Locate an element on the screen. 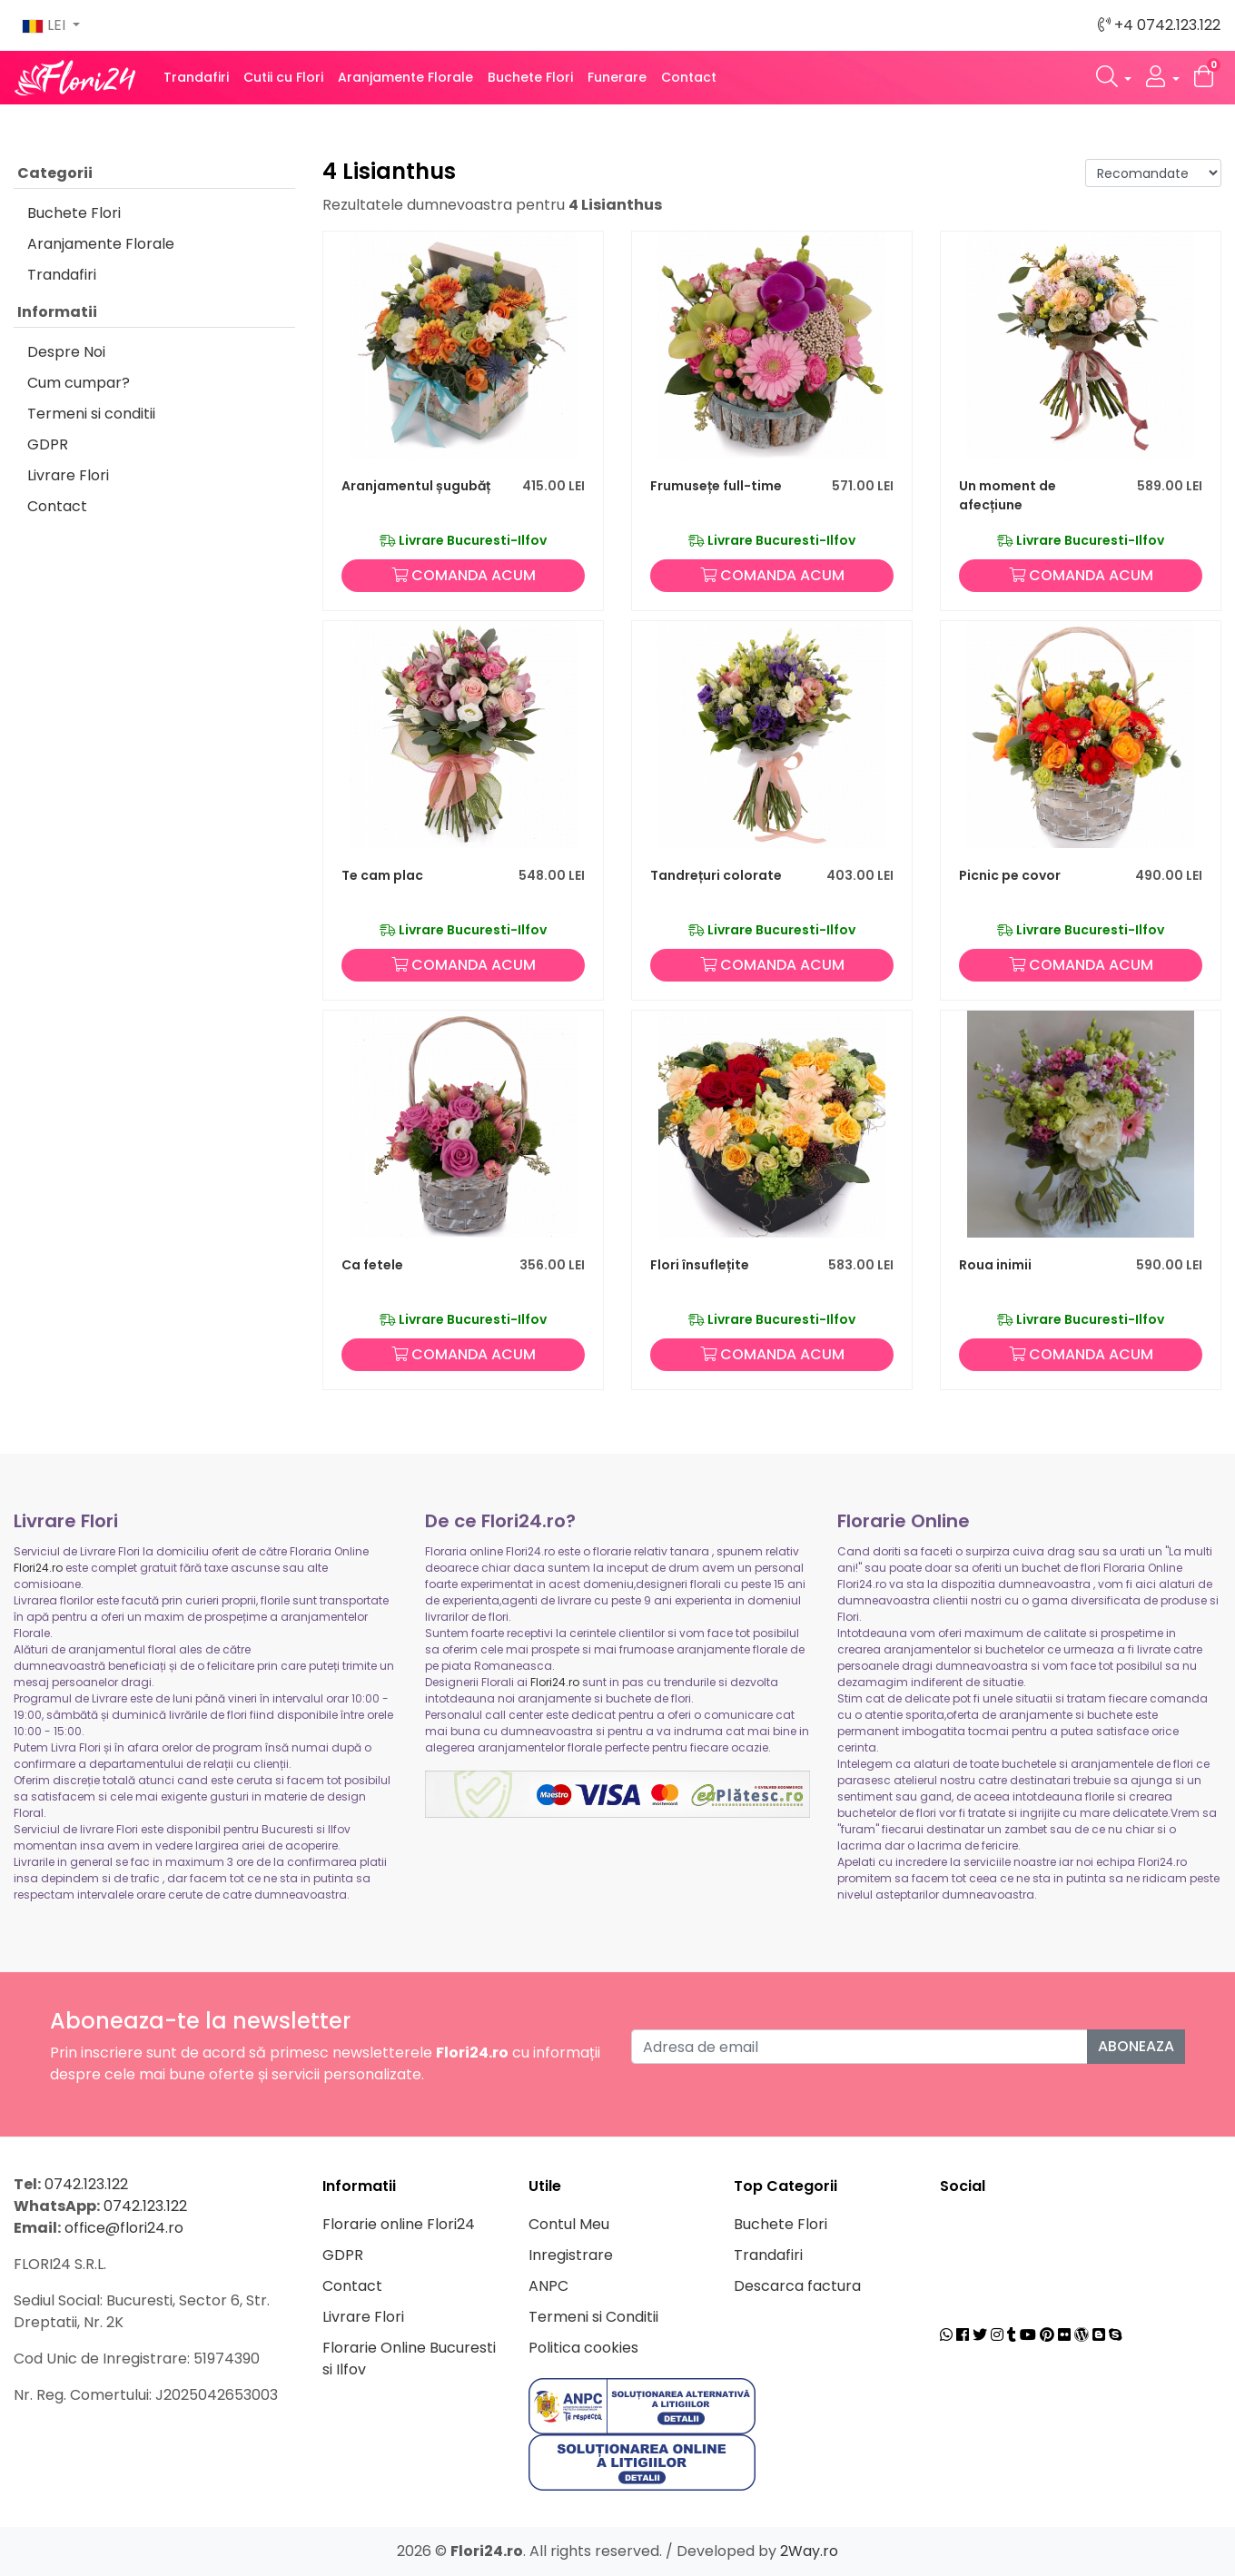 This screenshot has width=1235, height=2576. Te cam plac is located at coordinates (382, 875).